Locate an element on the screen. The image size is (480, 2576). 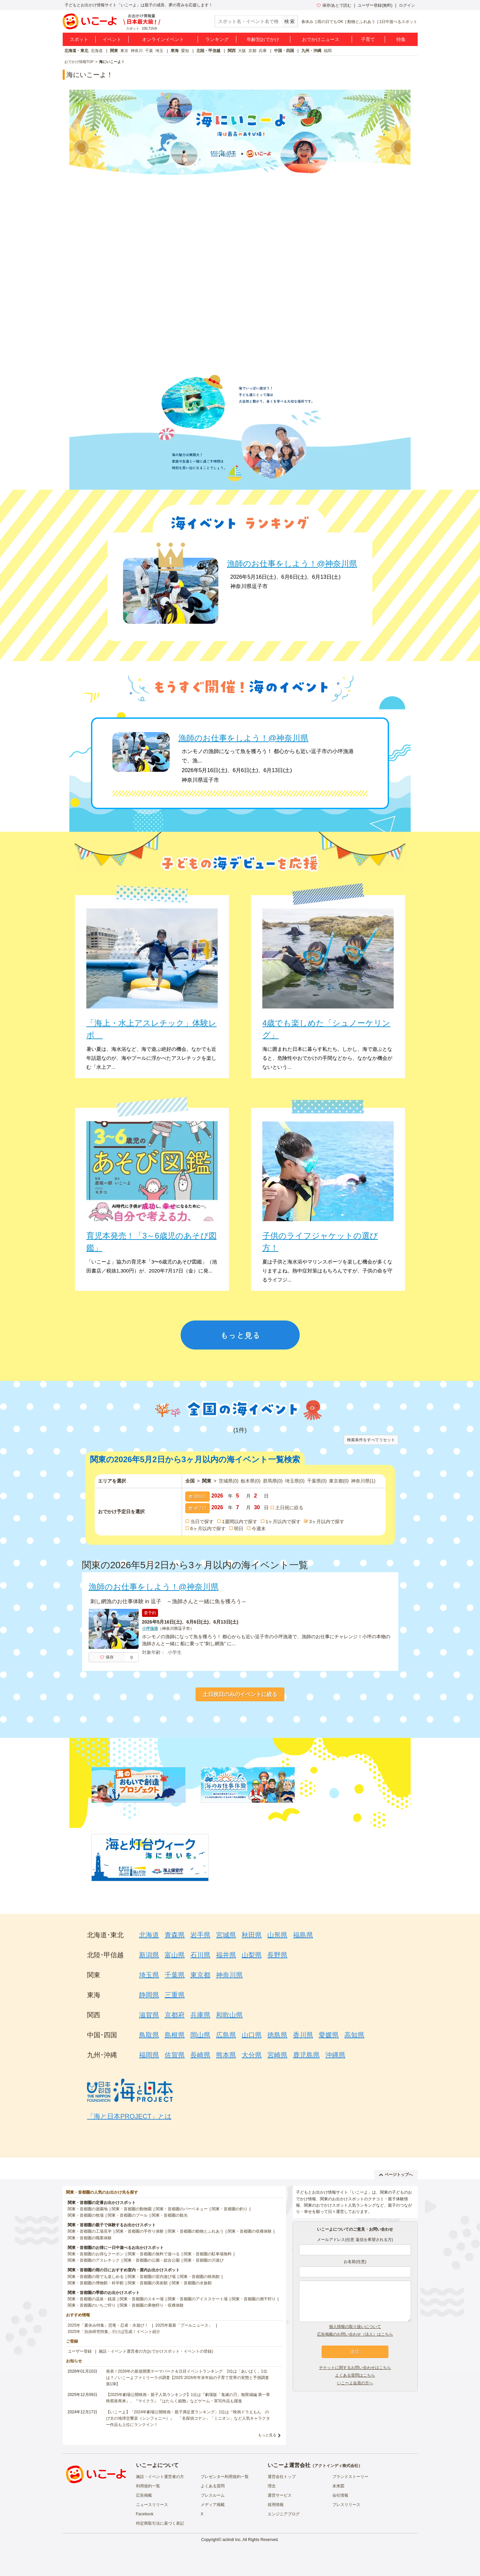
Facebook is located at coordinates (145, 2514).